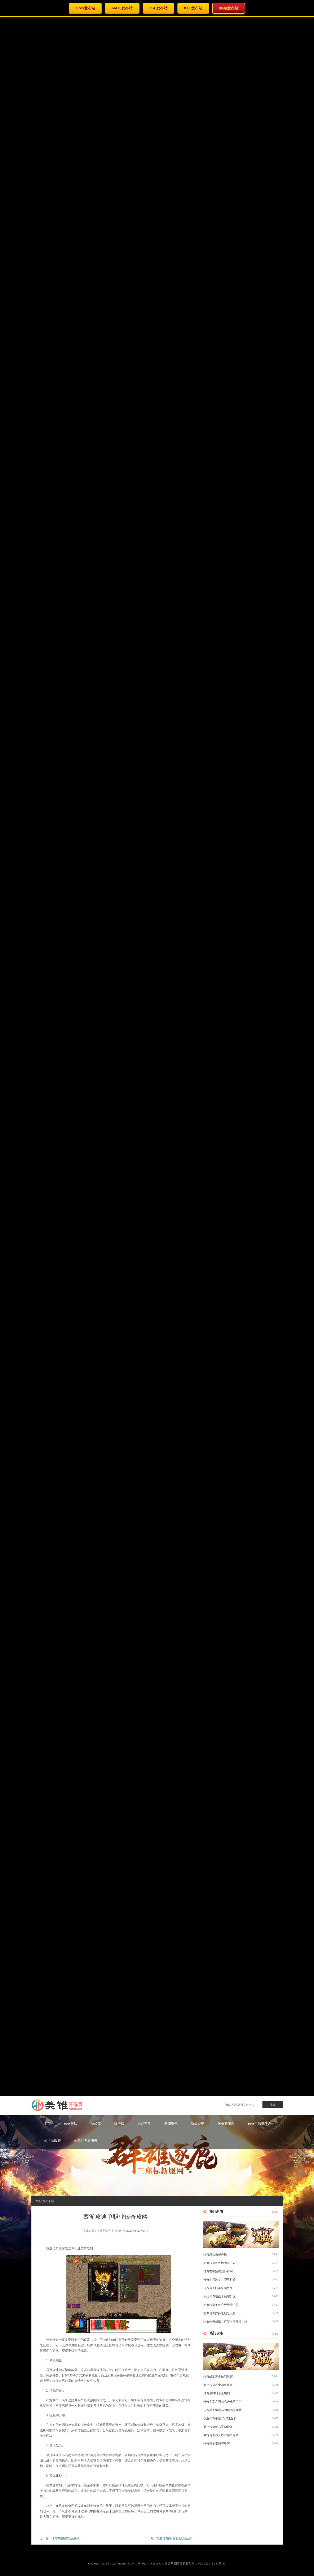 The height and width of the screenshot is (2576, 314). What do you see at coordinates (222, 2410) in the screenshot?
I see `传奇霸主爆率高的地图有哪些` at bounding box center [222, 2410].